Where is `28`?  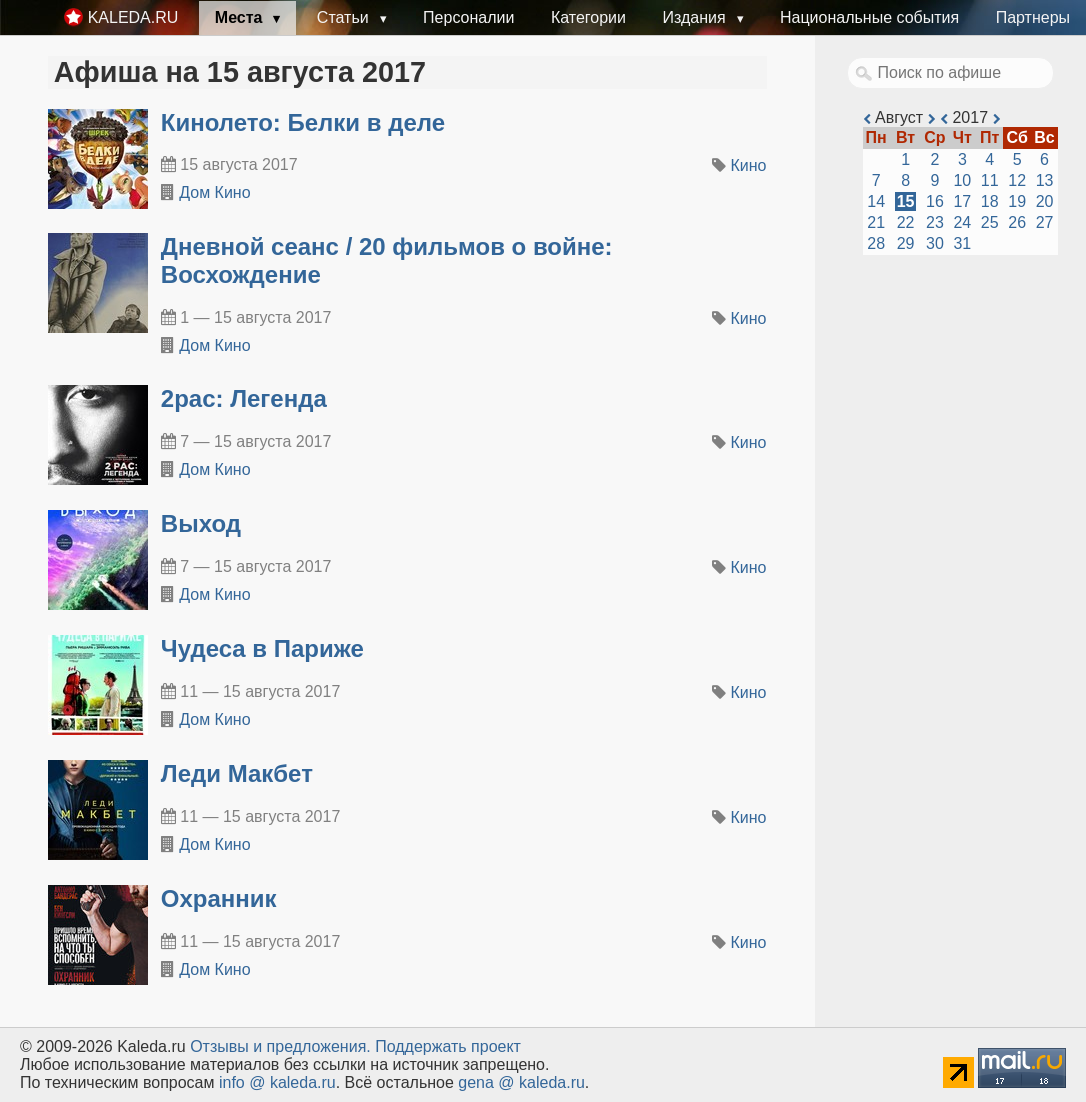
28 is located at coordinates (876, 243).